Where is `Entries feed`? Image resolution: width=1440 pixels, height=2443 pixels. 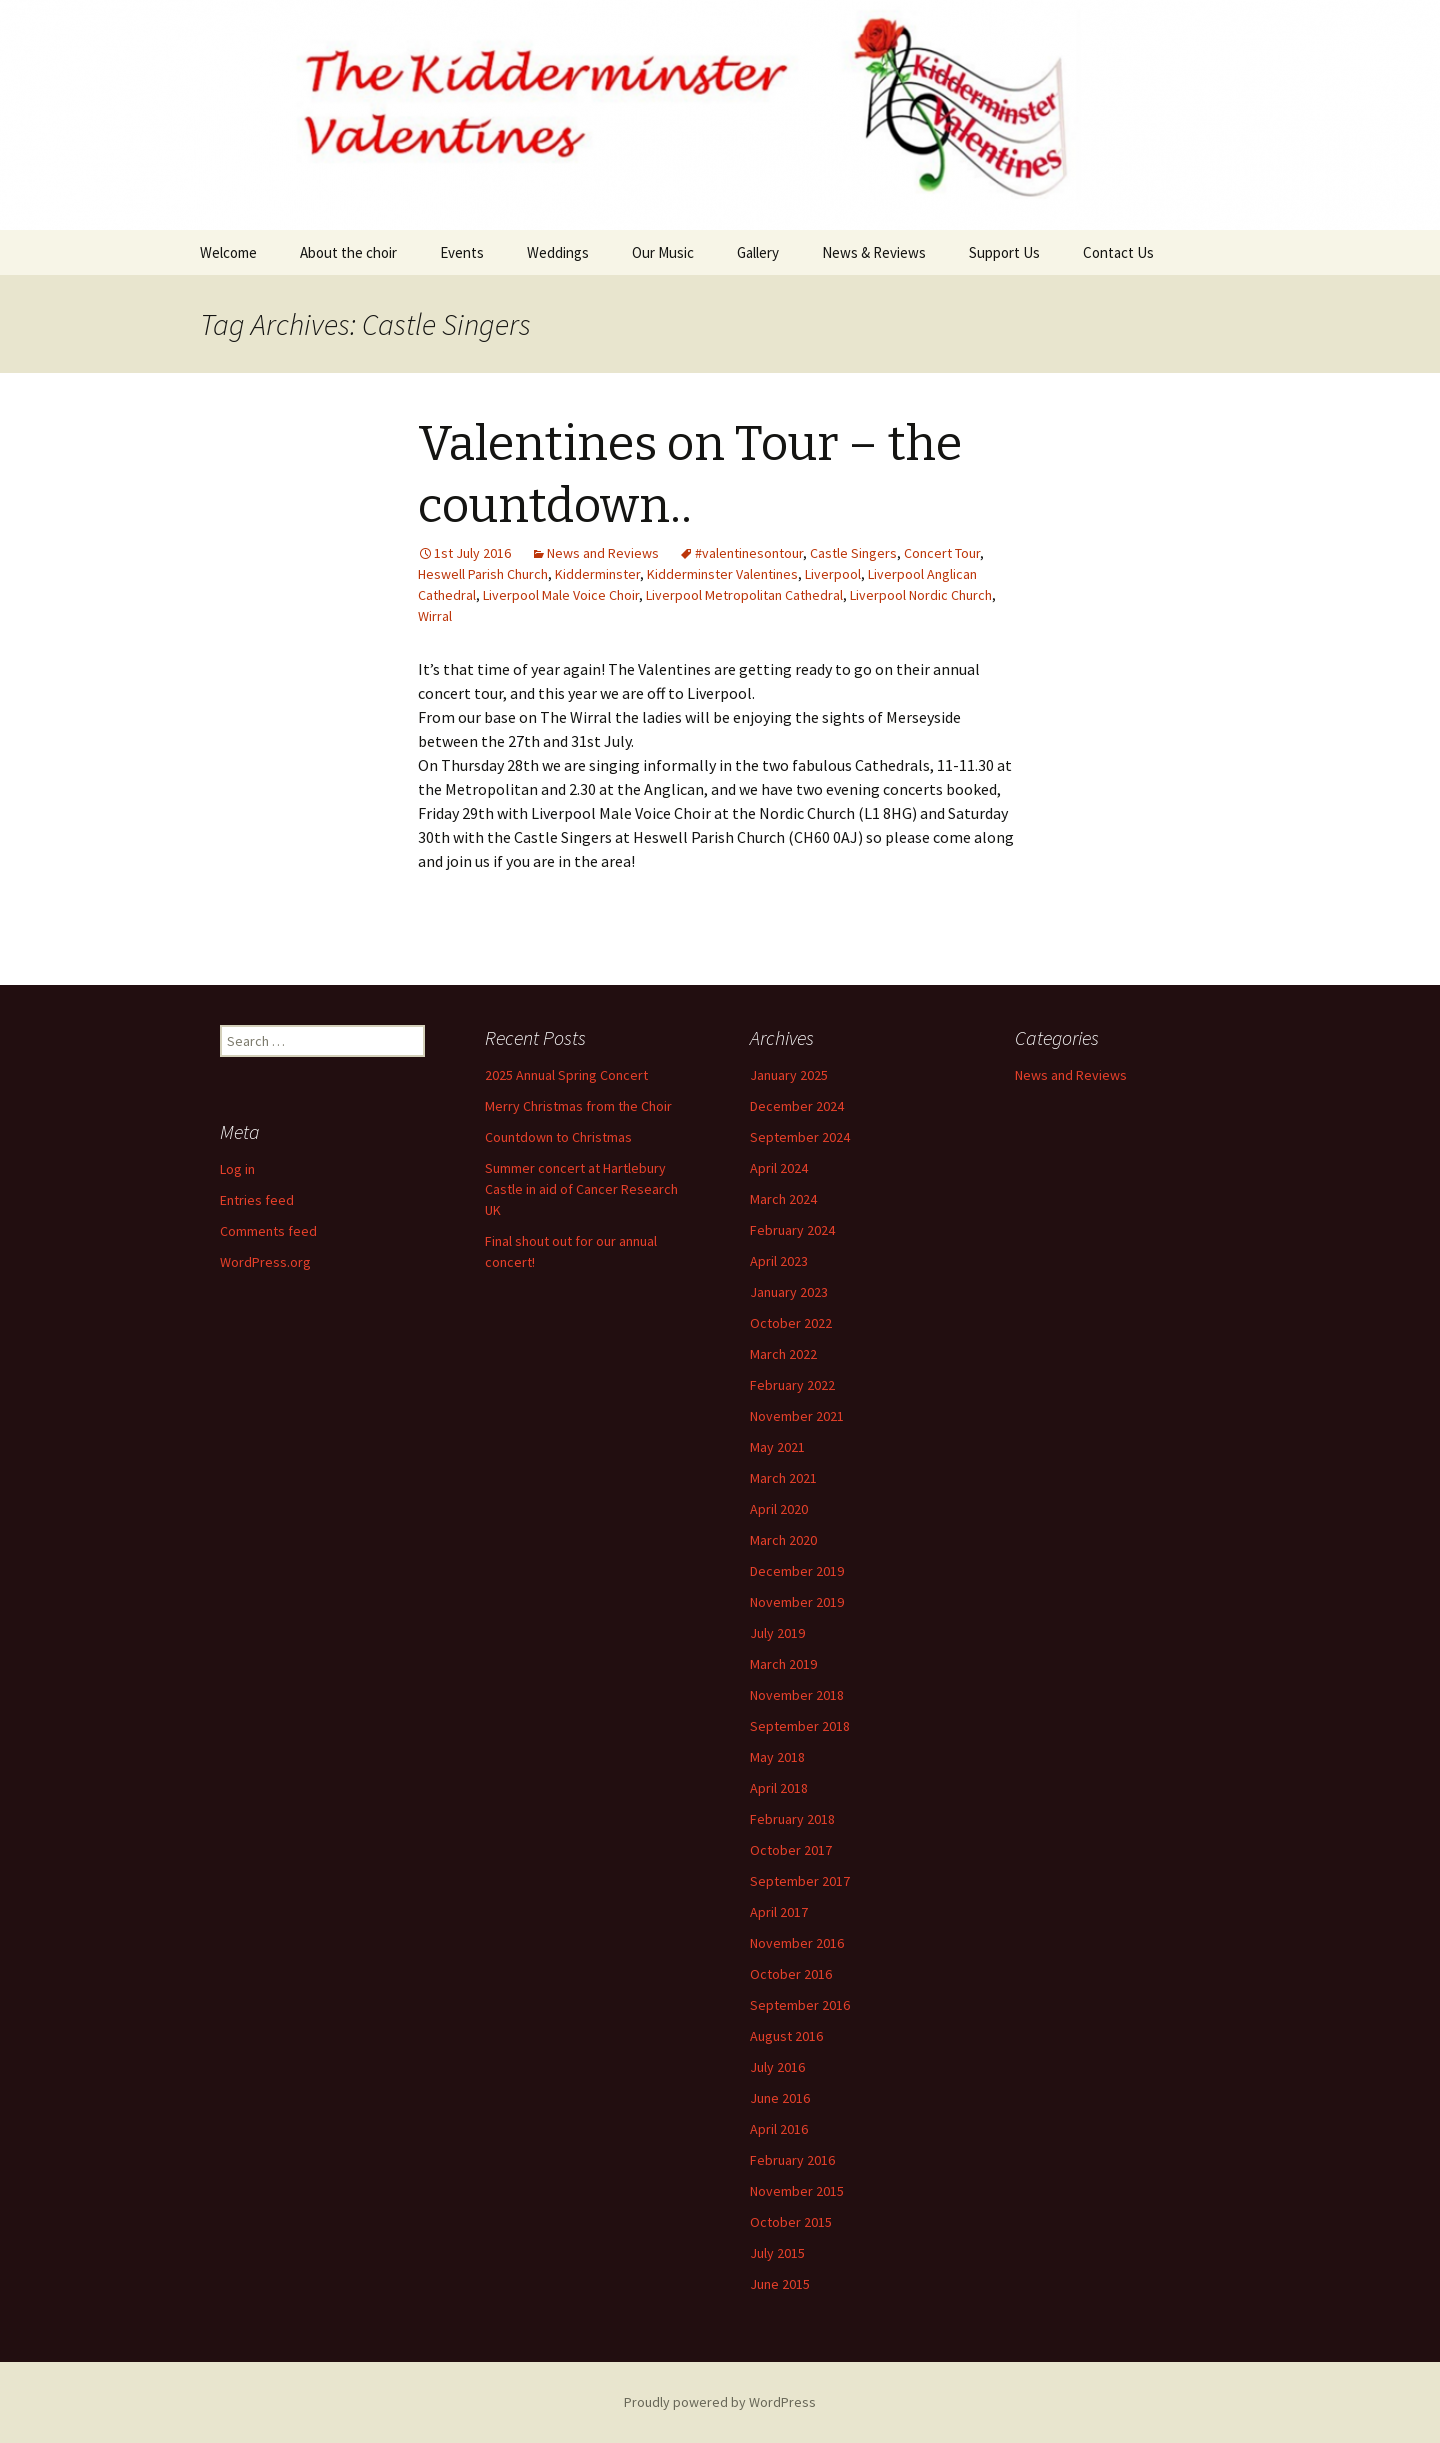 Entries feed is located at coordinates (257, 1200).